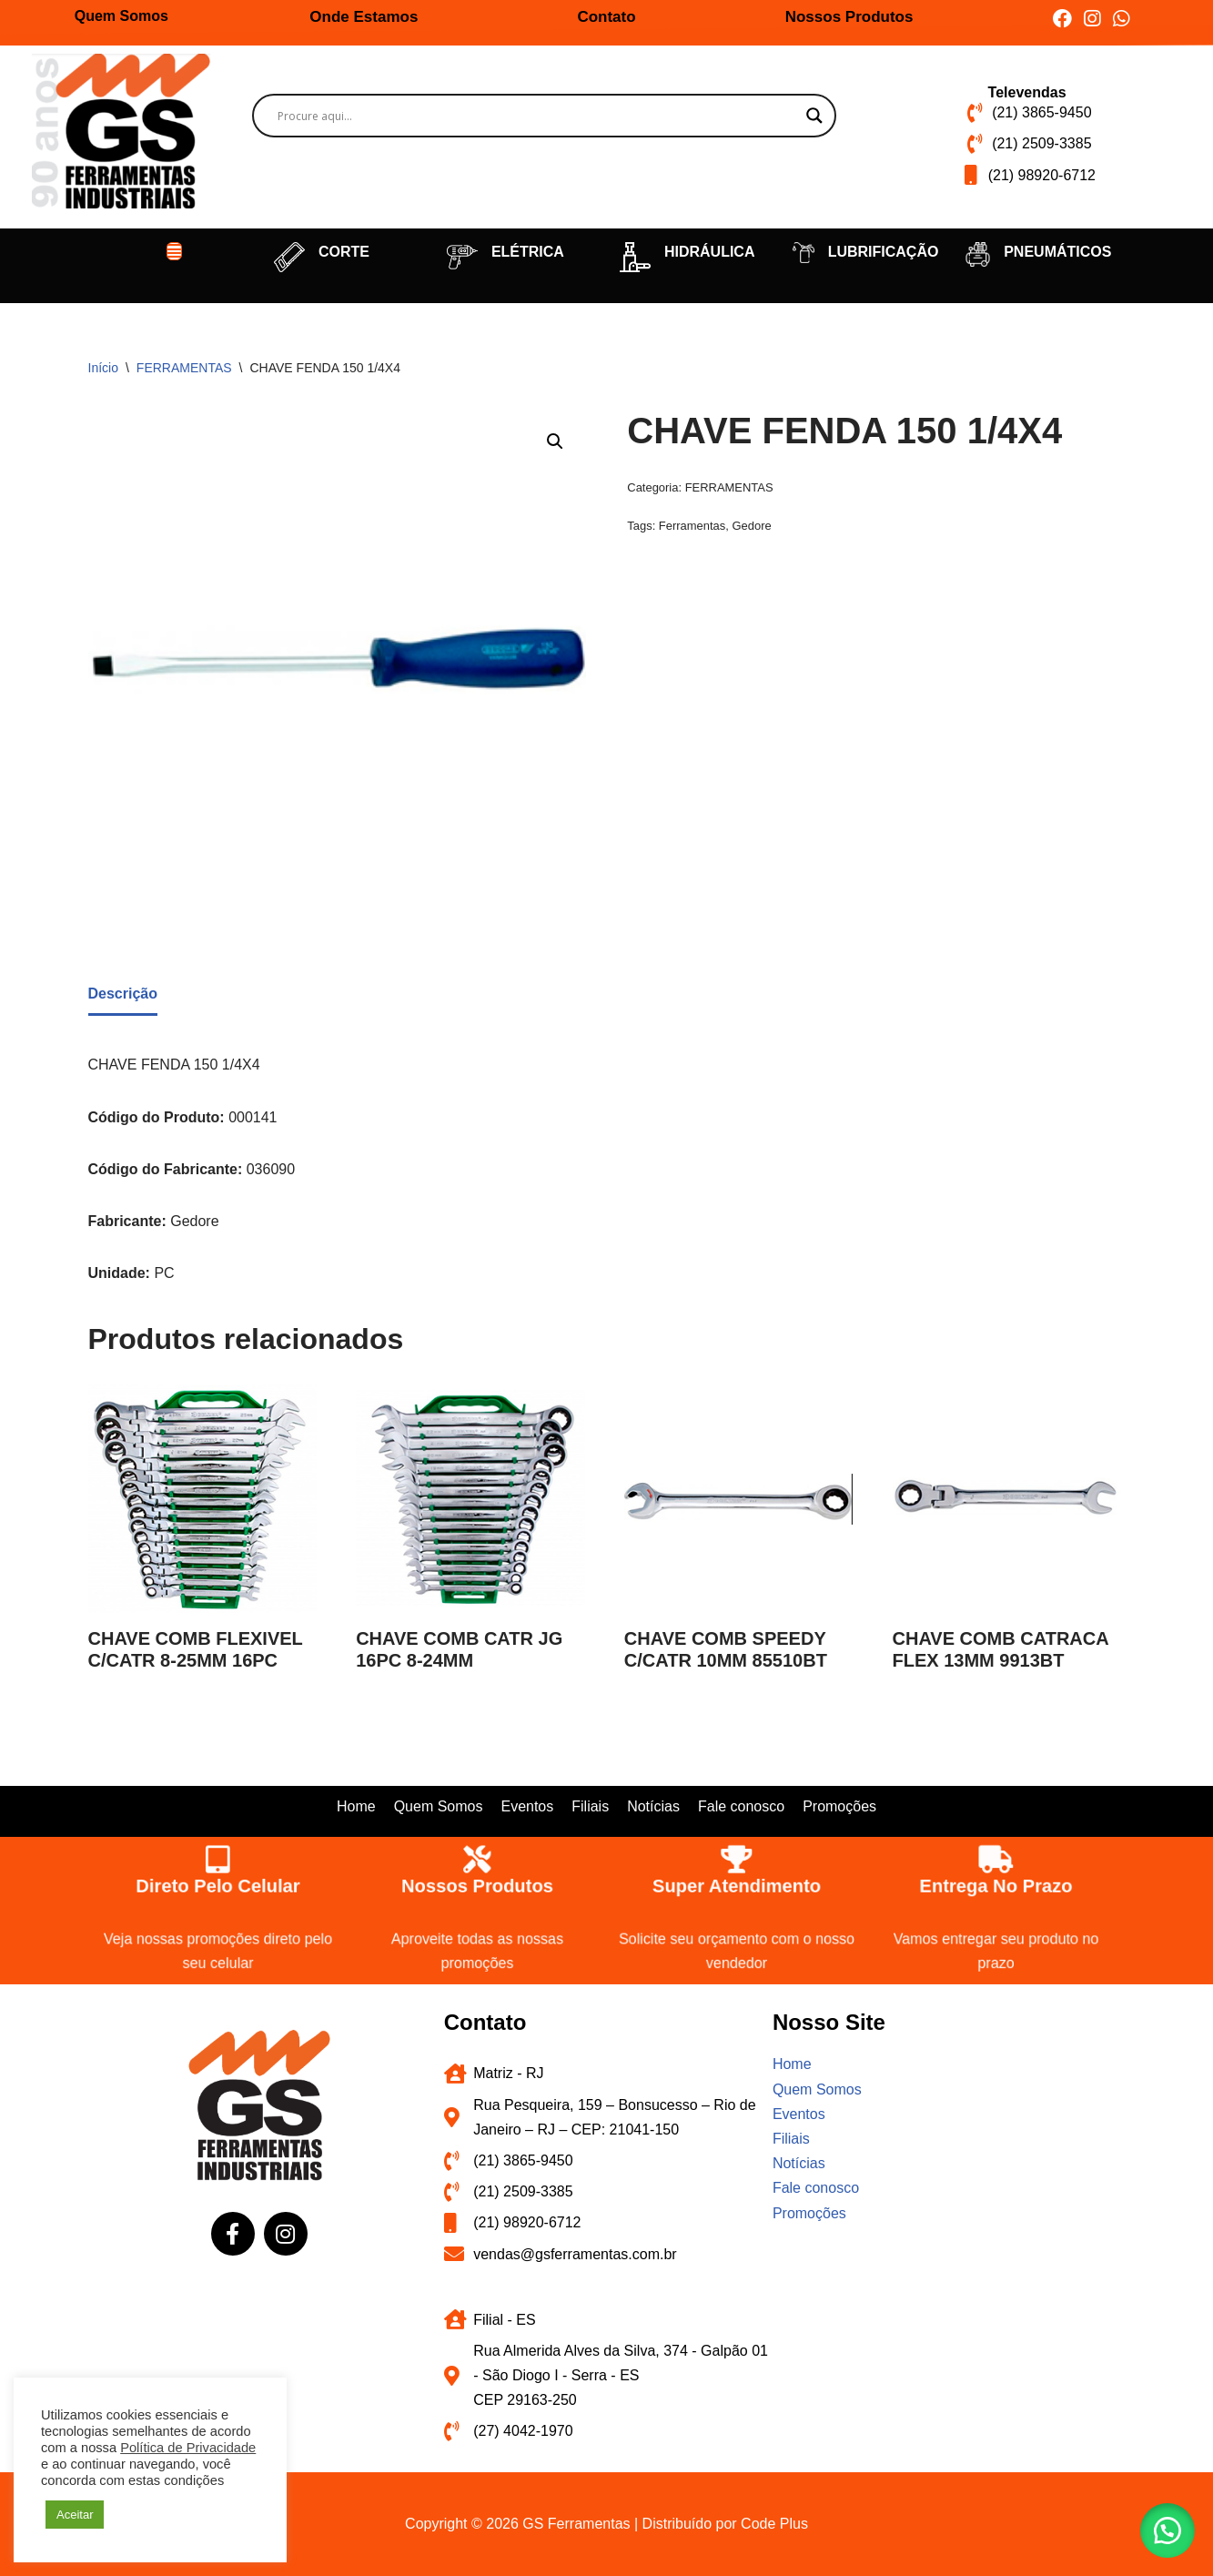  I want to click on Início, so click(103, 367).